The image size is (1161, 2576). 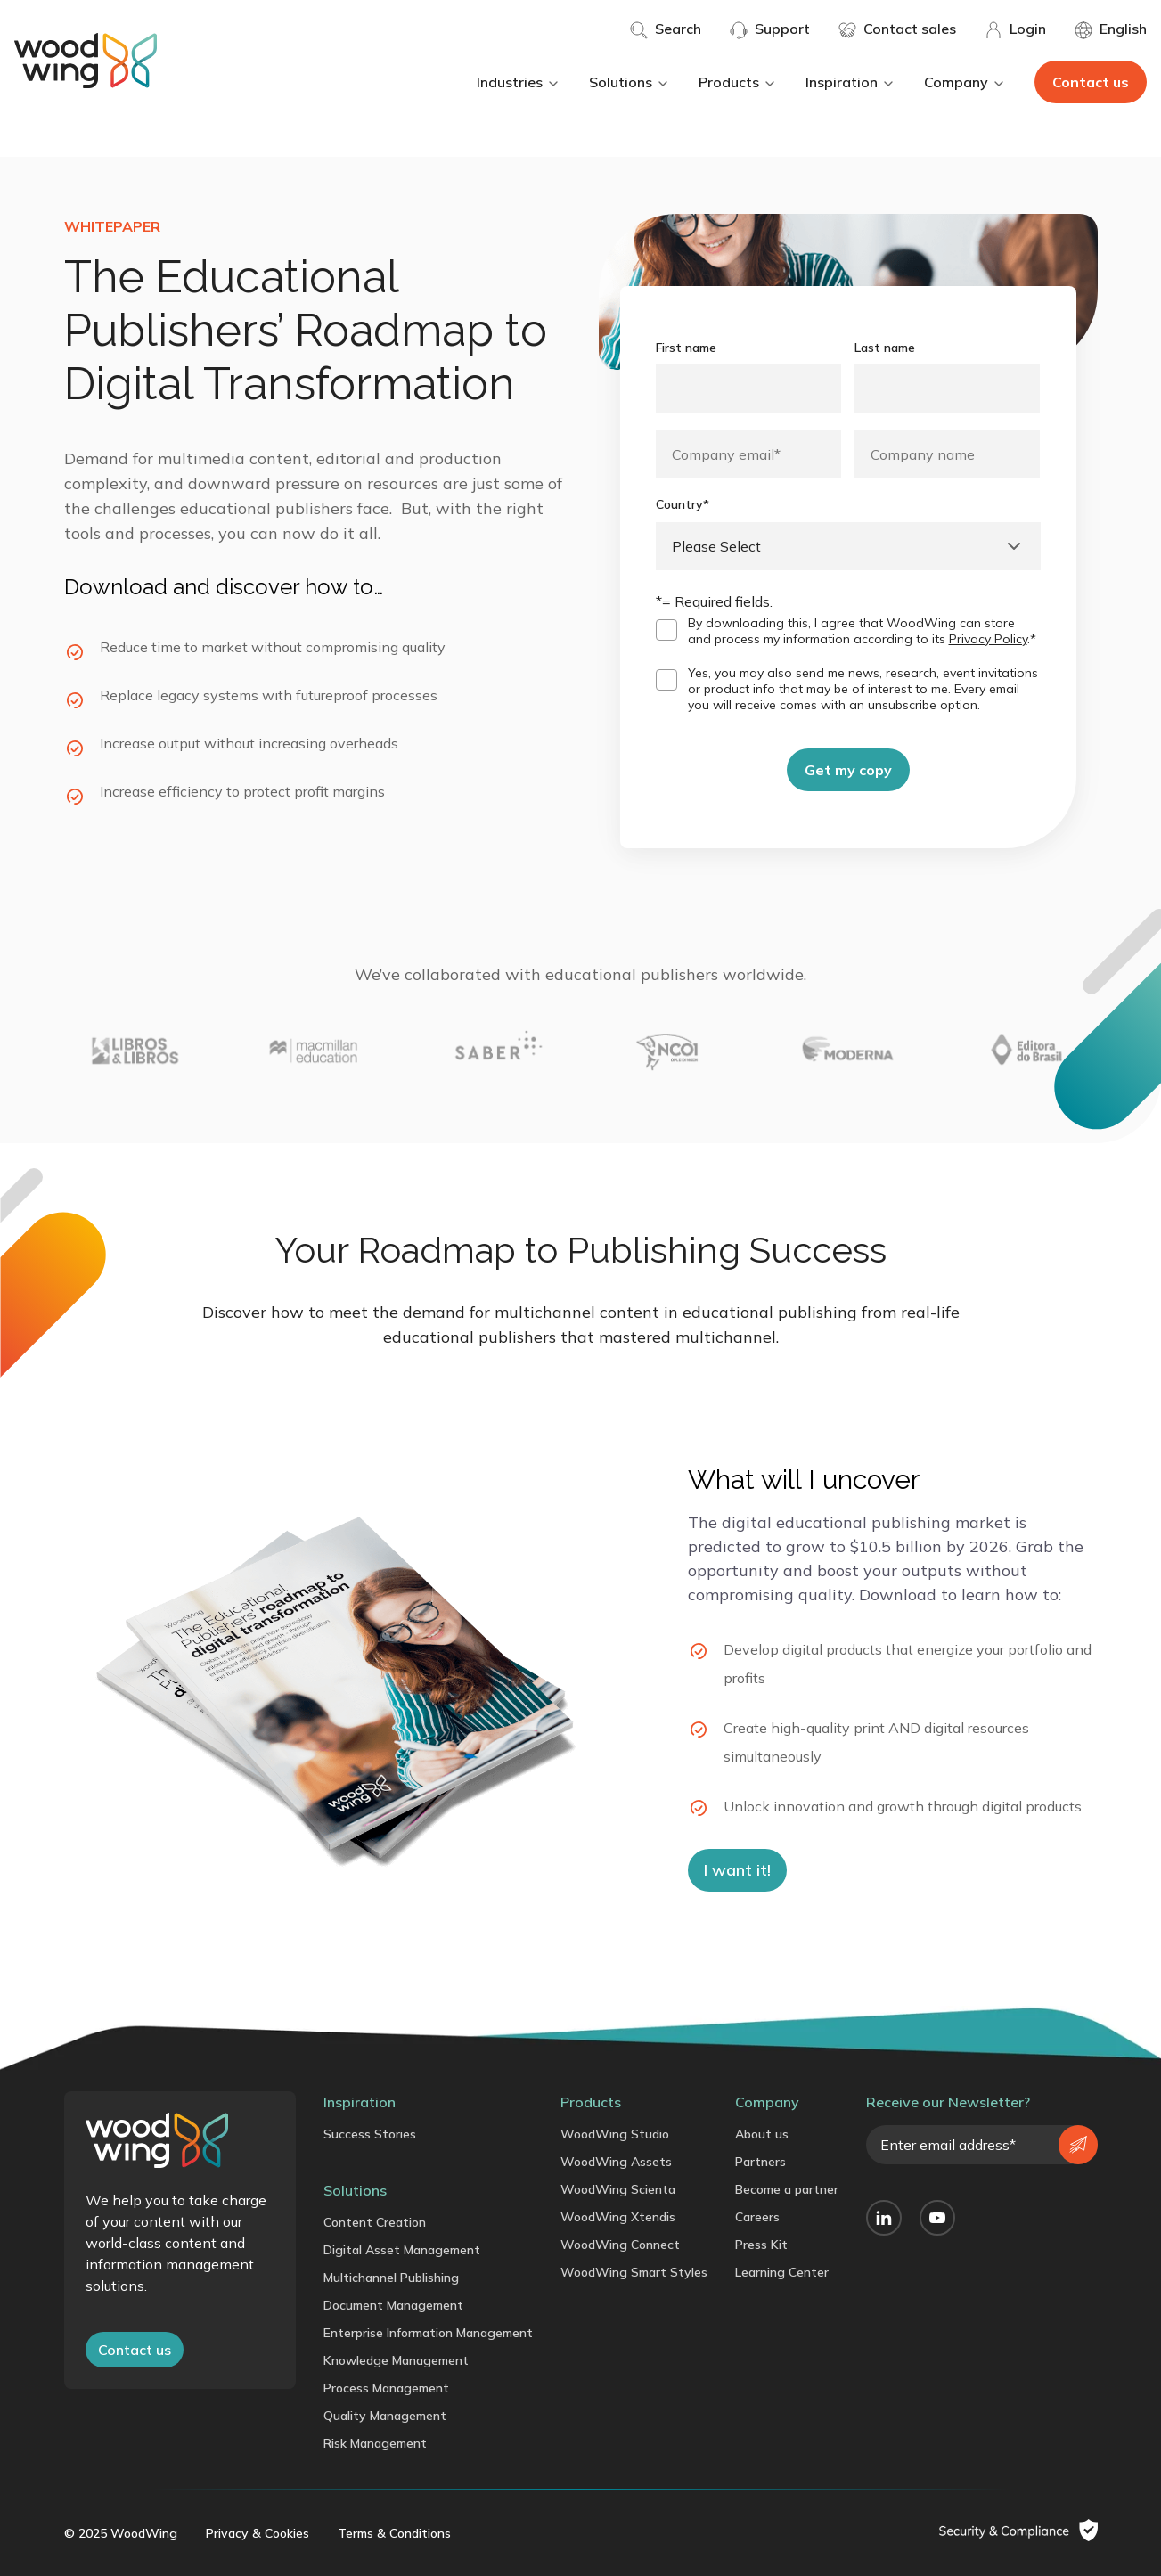 I want to click on Terms & Conditions, so click(x=394, y=2533).